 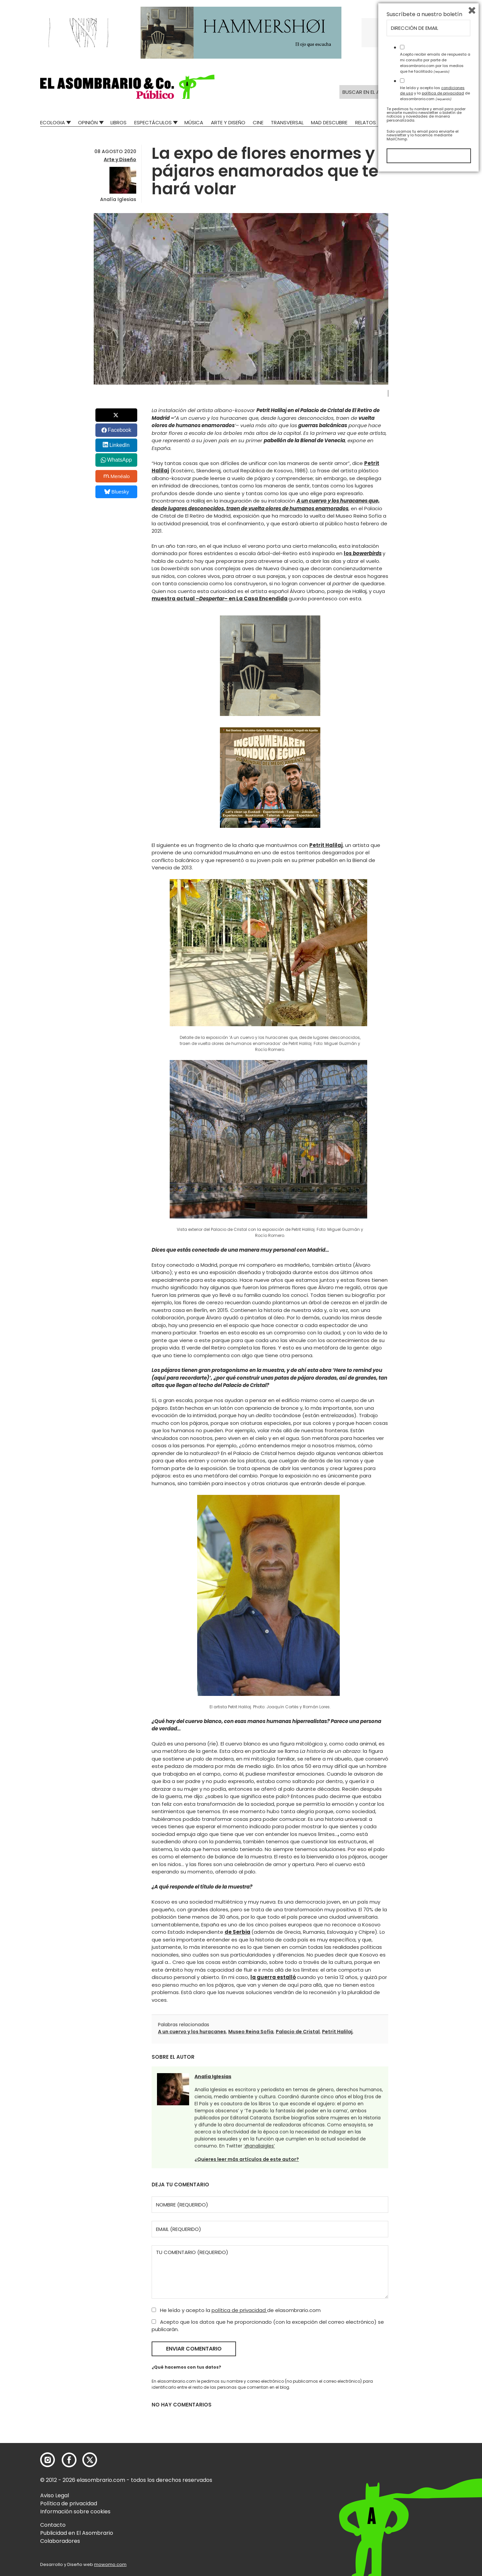 What do you see at coordinates (326, 845) in the screenshot?
I see `Petrit Halilaj` at bounding box center [326, 845].